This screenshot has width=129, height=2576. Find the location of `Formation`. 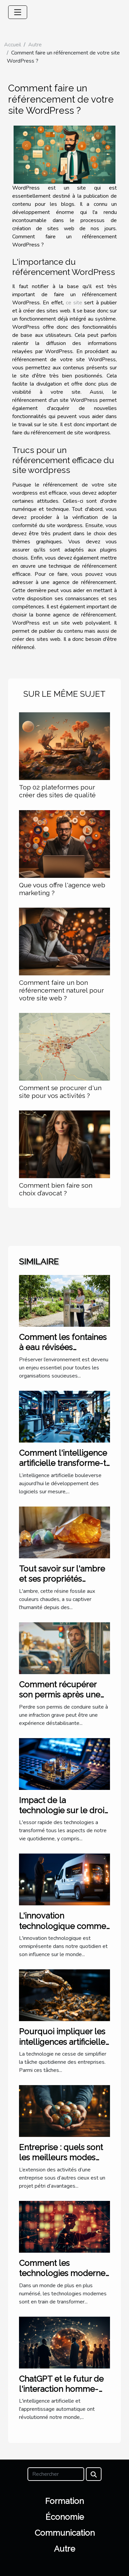

Formation is located at coordinates (64, 2501).